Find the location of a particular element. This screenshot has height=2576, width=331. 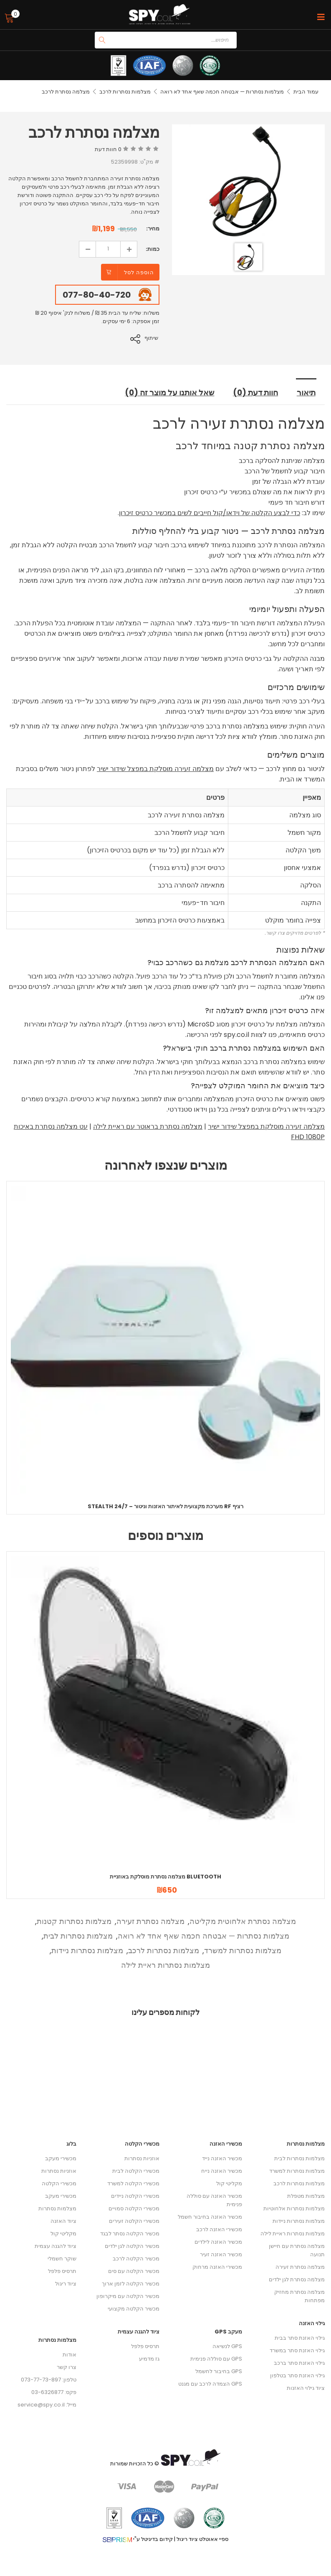

מכשירי הקלטה is located at coordinates (59, 2183).